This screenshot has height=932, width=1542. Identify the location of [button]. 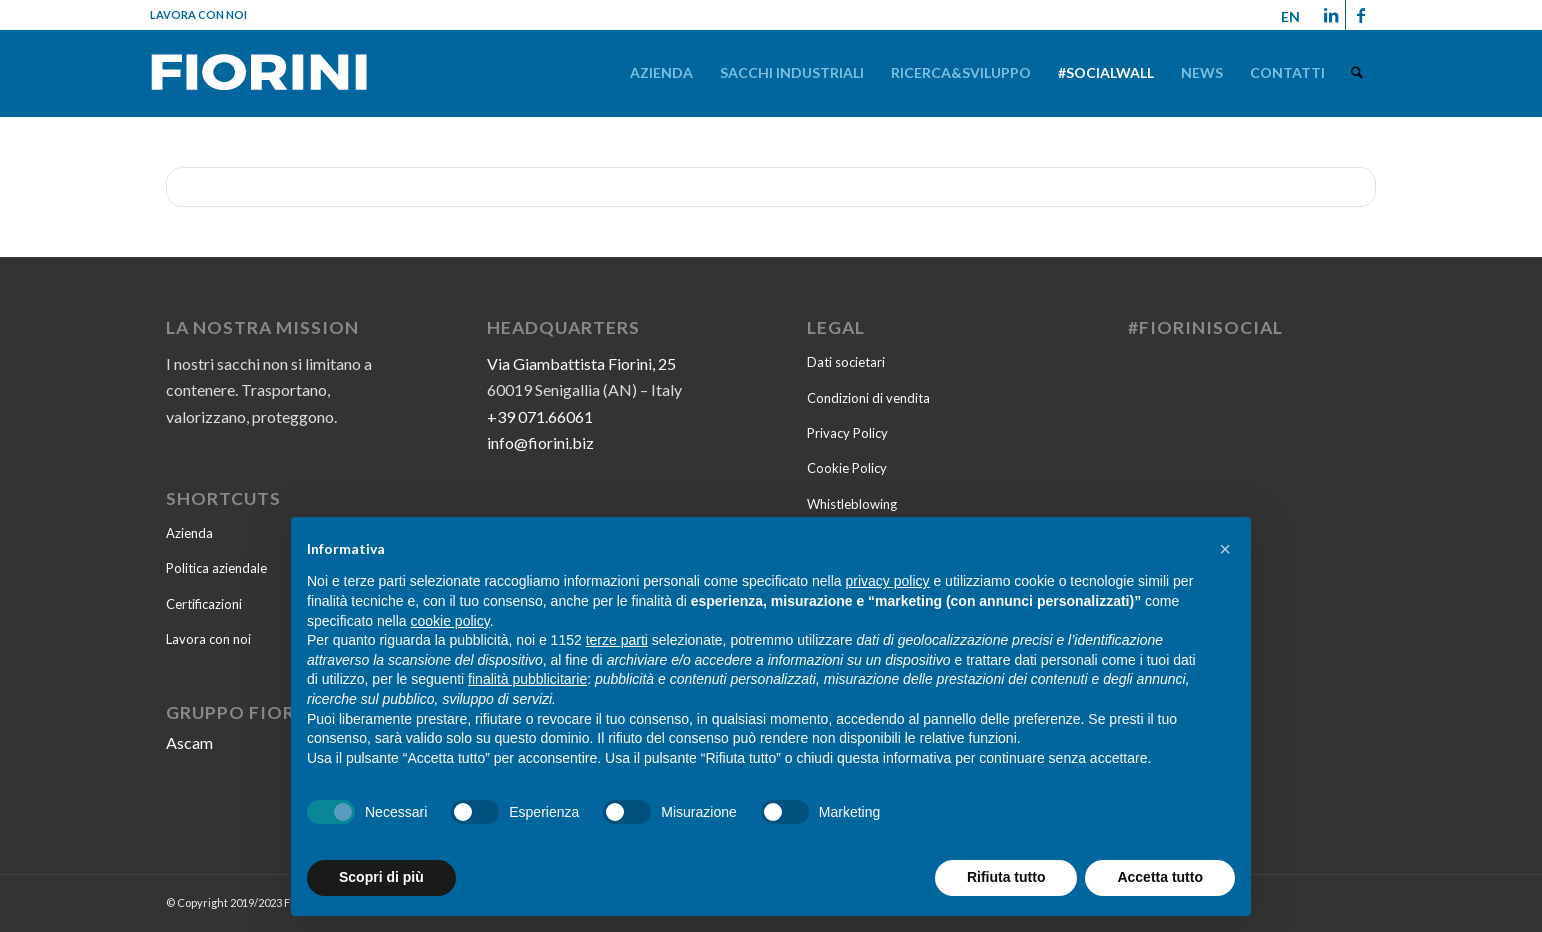
(1225, 549).